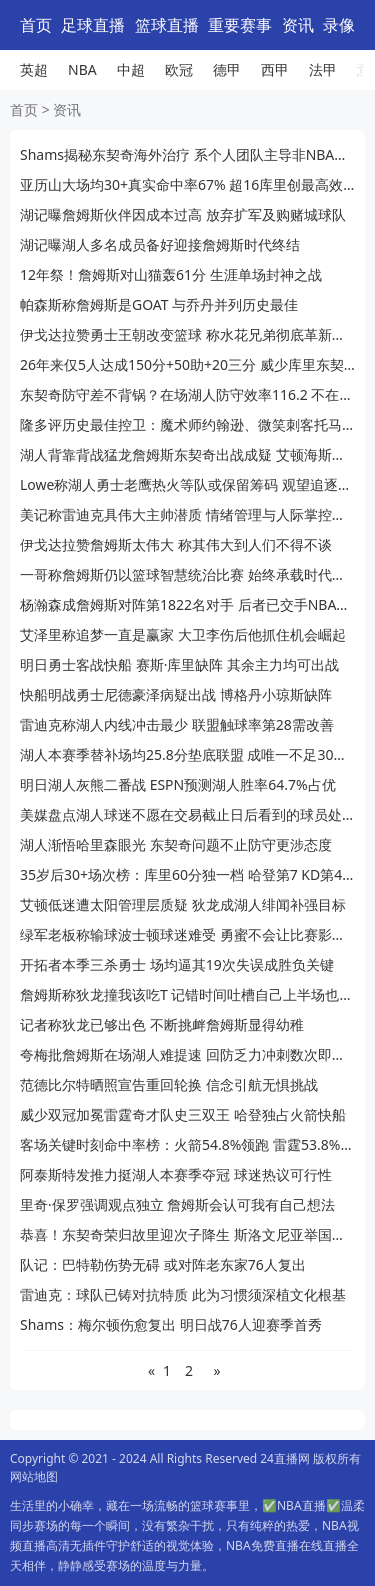  Describe the element at coordinates (187, 604) in the screenshot. I see `杨瀚森成詹姆斯对阵第1822名对手 后者已交手NBA历史33.8%球员` at that location.